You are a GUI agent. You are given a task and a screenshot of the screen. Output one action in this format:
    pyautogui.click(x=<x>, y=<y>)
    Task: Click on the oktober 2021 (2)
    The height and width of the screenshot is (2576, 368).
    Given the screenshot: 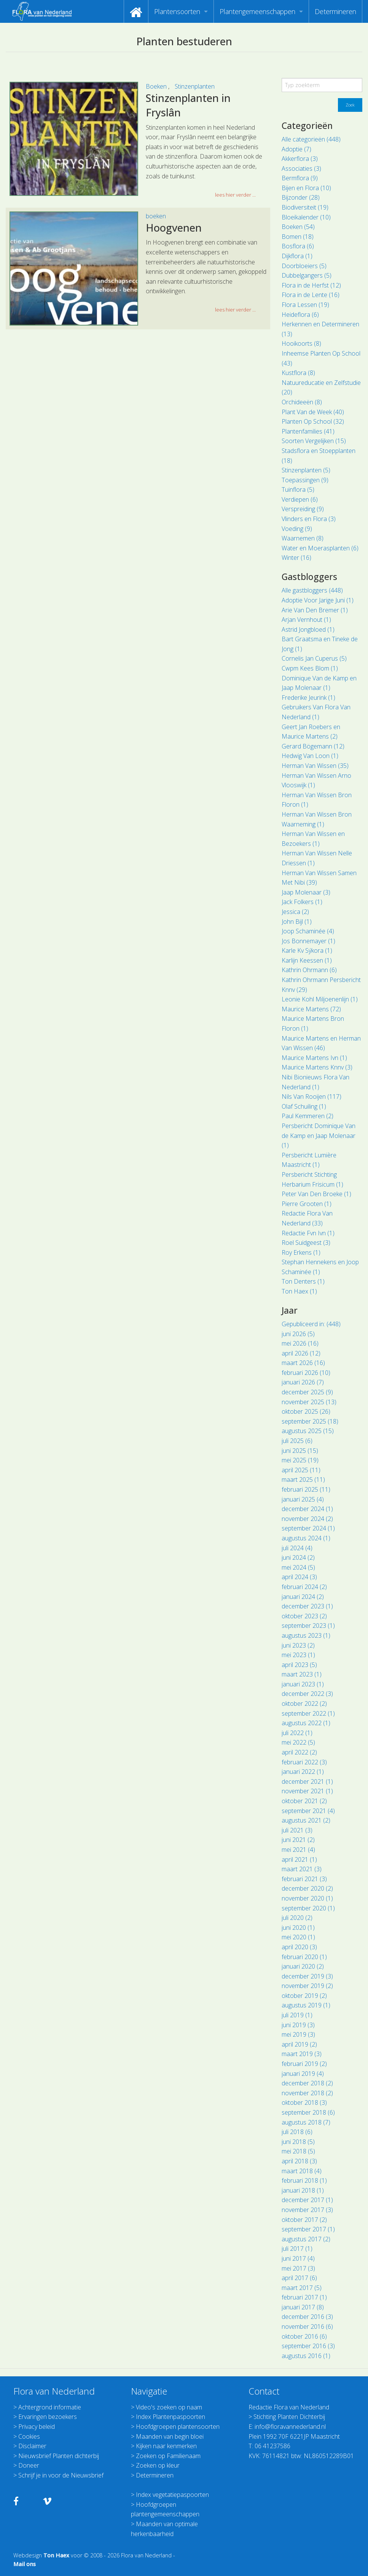 What is the action you would take?
    pyautogui.click(x=304, y=1801)
    